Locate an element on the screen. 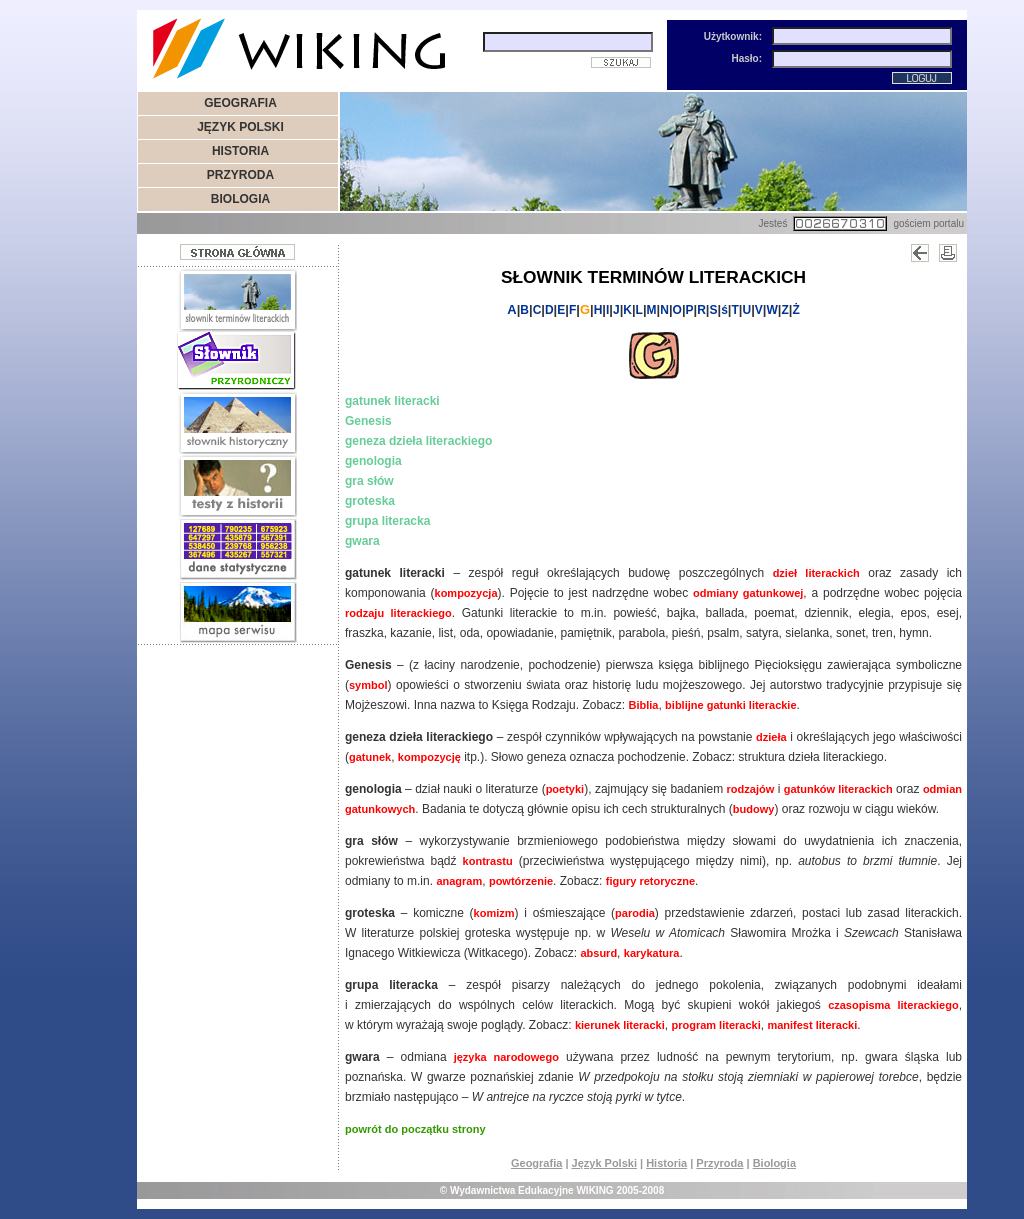 This screenshot has height=1219, width=1024. gatunek literacki is located at coordinates (392, 401).